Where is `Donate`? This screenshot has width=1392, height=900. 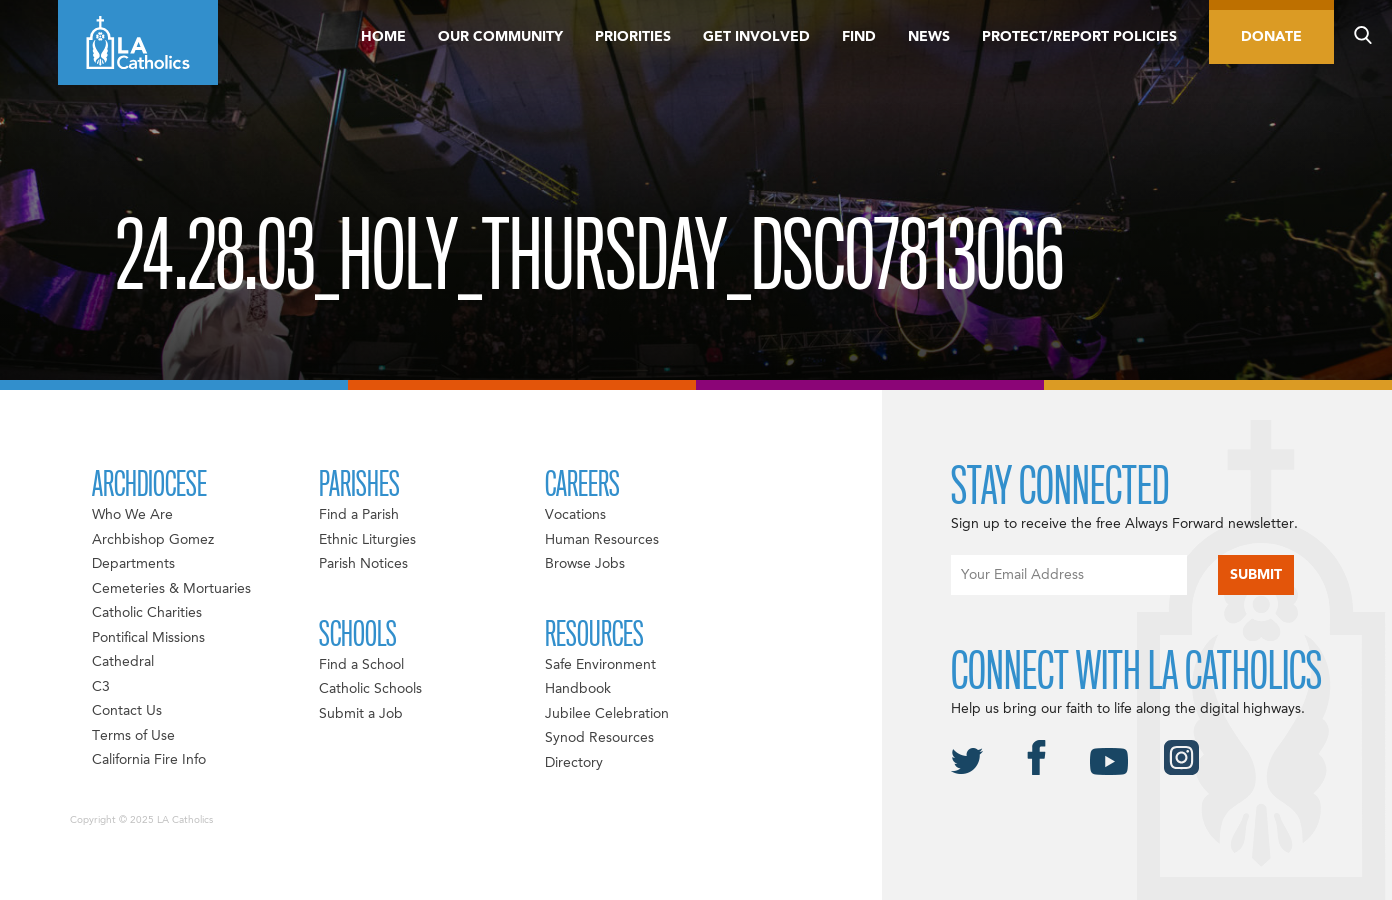
Donate is located at coordinates (1271, 37).